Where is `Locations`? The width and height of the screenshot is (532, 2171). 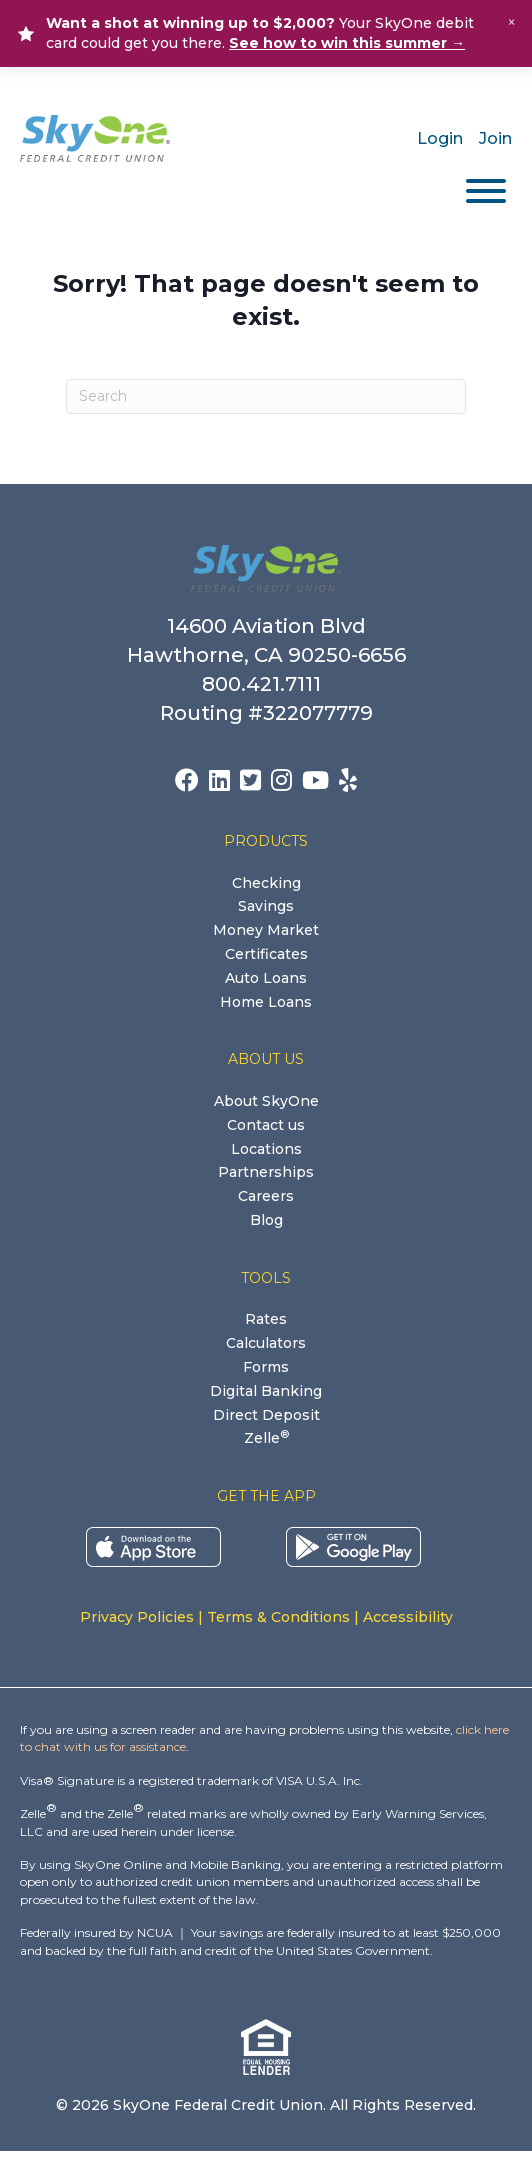
Locations is located at coordinates (266, 1149).